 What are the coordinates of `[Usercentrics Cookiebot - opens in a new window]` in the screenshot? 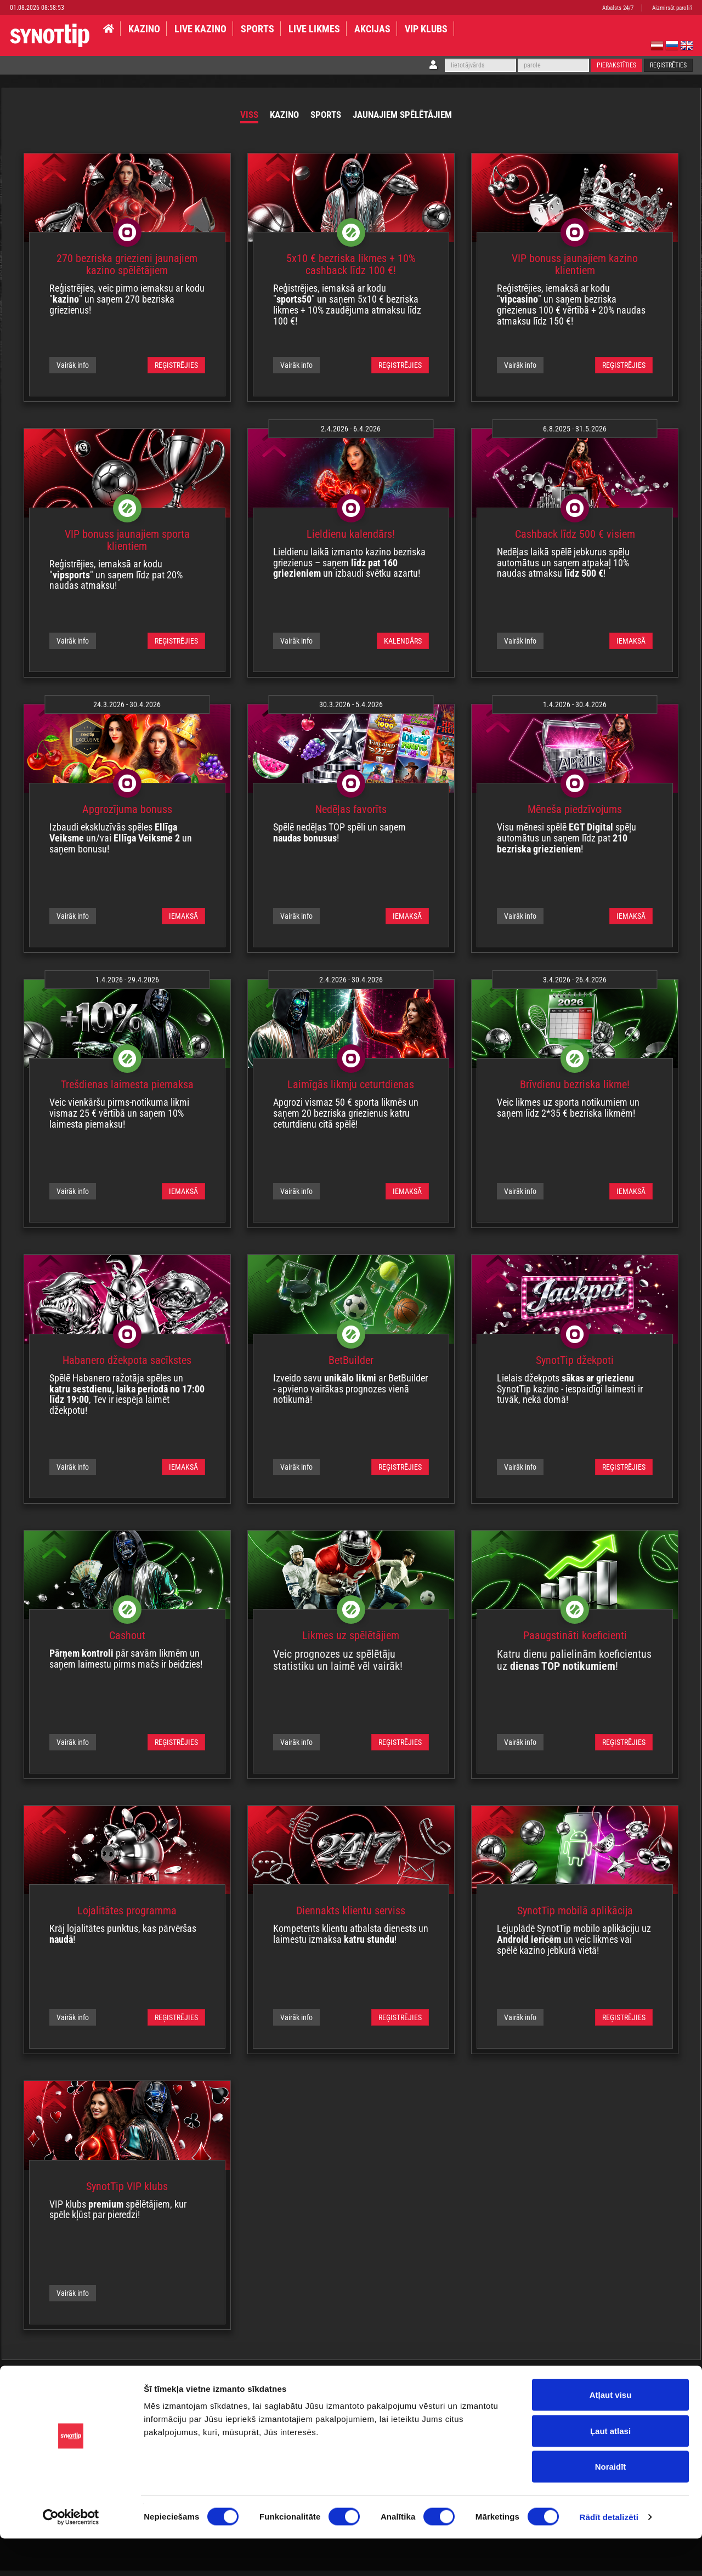 It's located at (71, 2554).